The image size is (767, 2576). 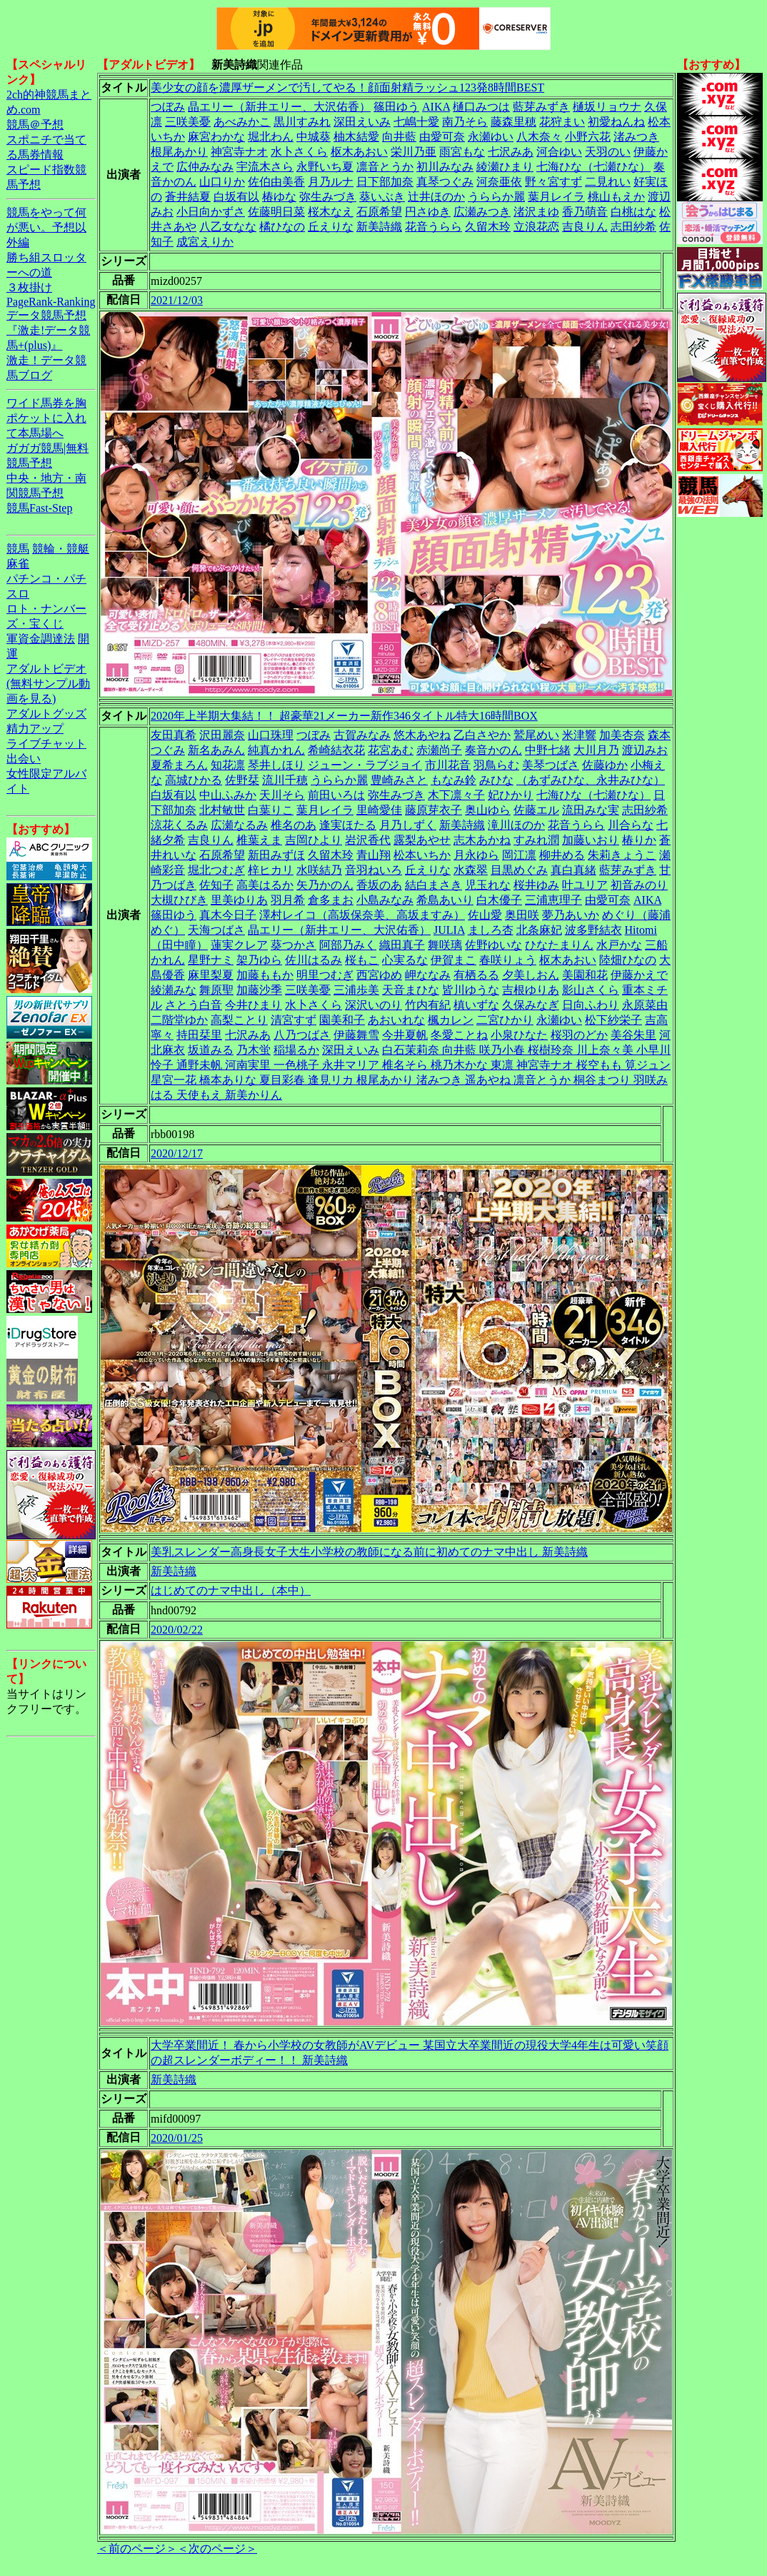 I want to click on 美少女の顔を濃厚ザーメンで汚してやる！顔面射精ラッシュ123発8時間BEST, so click(x=347, y=87).